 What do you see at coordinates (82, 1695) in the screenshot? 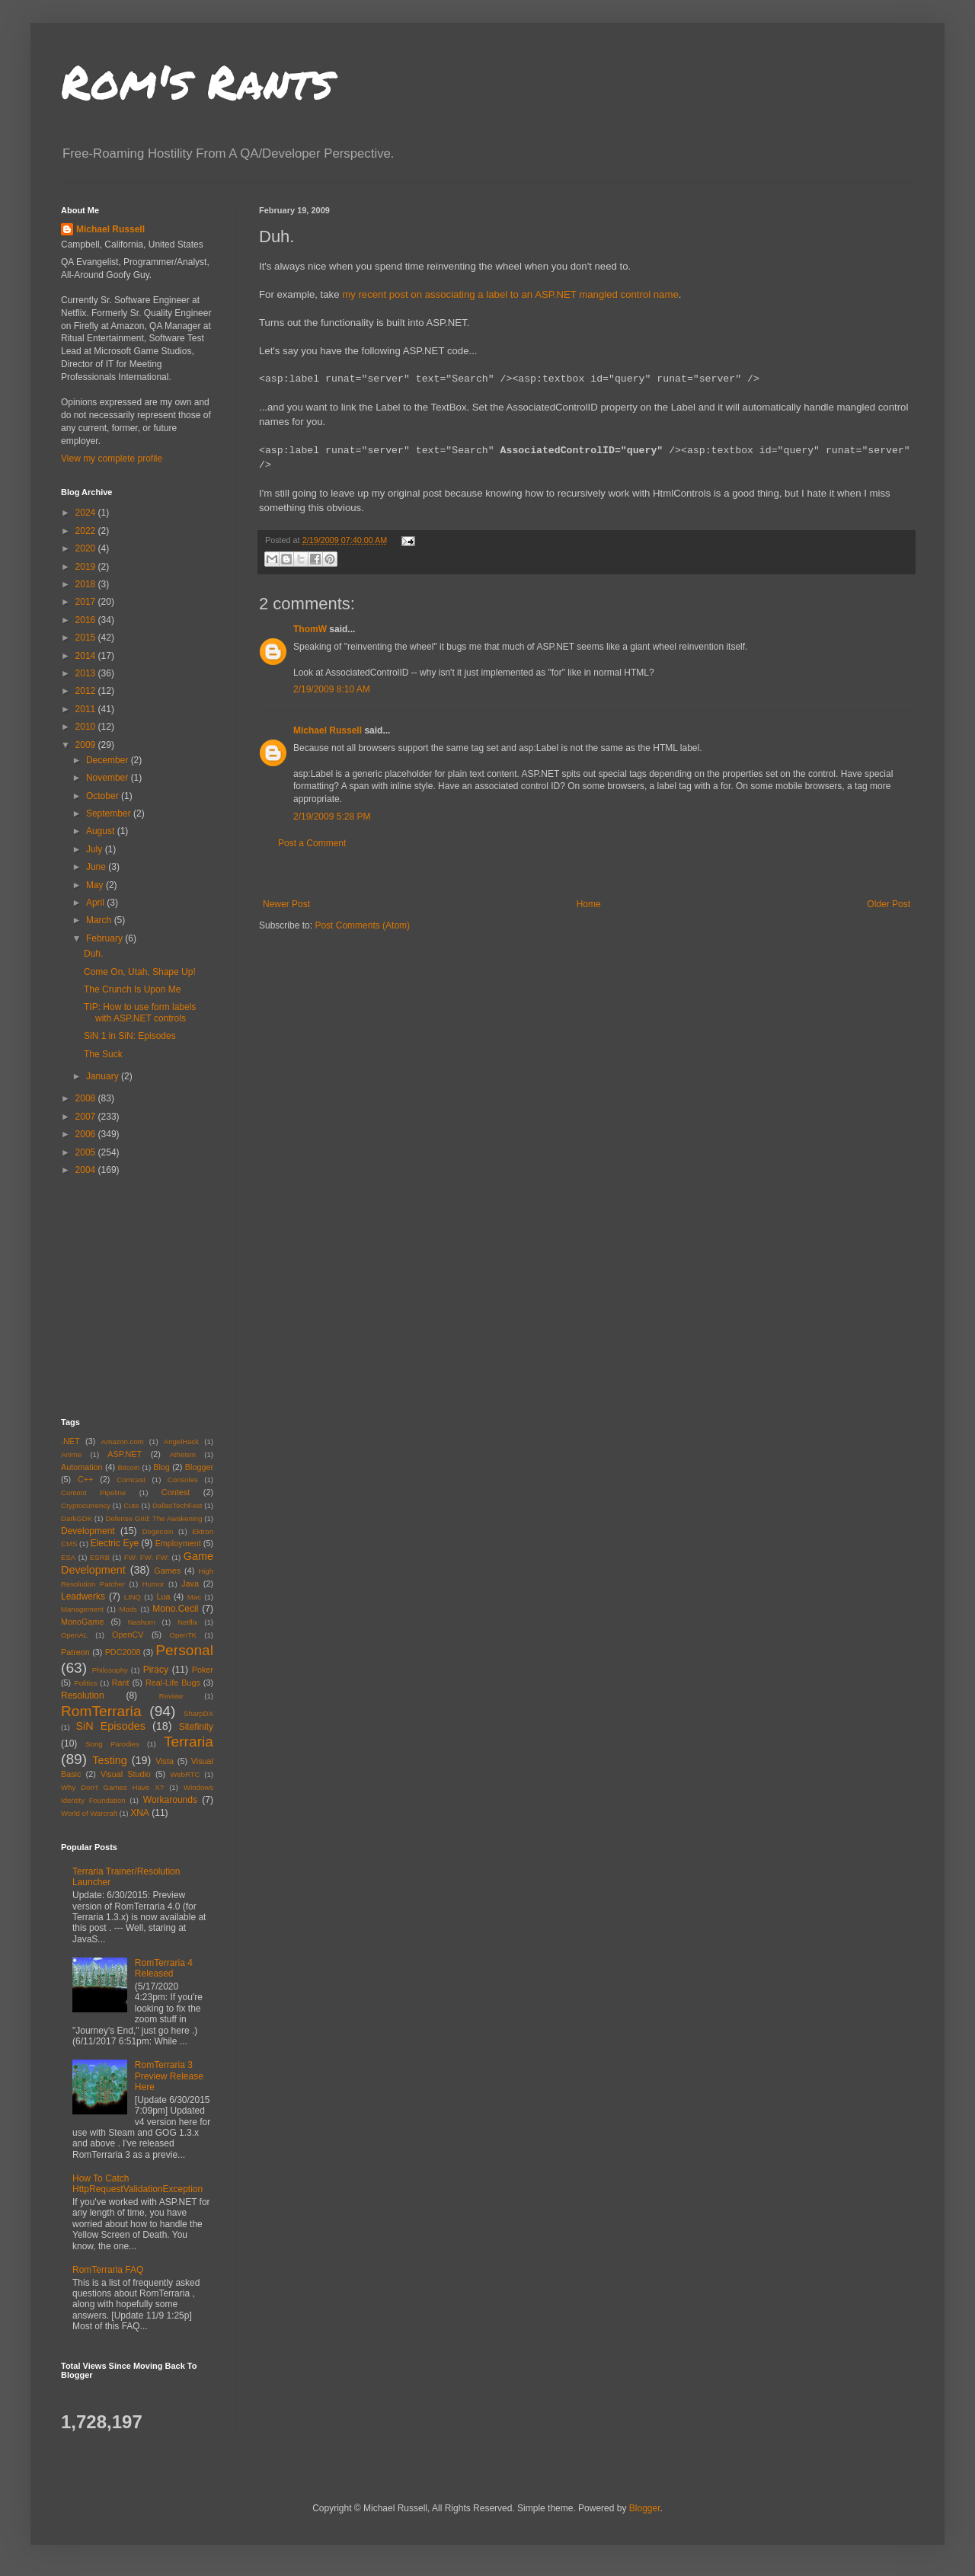
I see `Resolution` at bounding box center [82, 1695].